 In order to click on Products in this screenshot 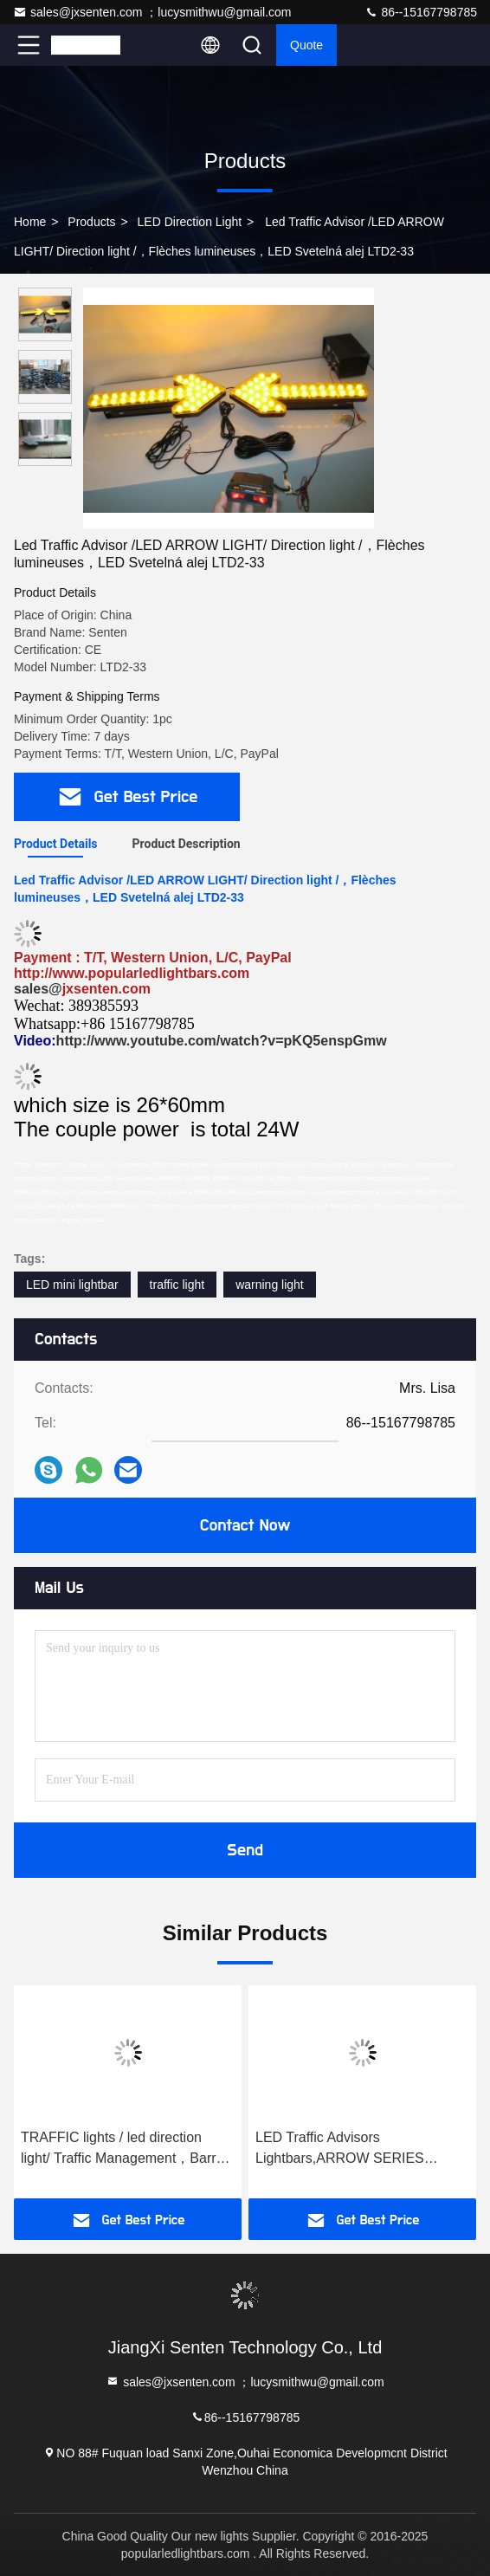, I will do `click(91, 222)`.